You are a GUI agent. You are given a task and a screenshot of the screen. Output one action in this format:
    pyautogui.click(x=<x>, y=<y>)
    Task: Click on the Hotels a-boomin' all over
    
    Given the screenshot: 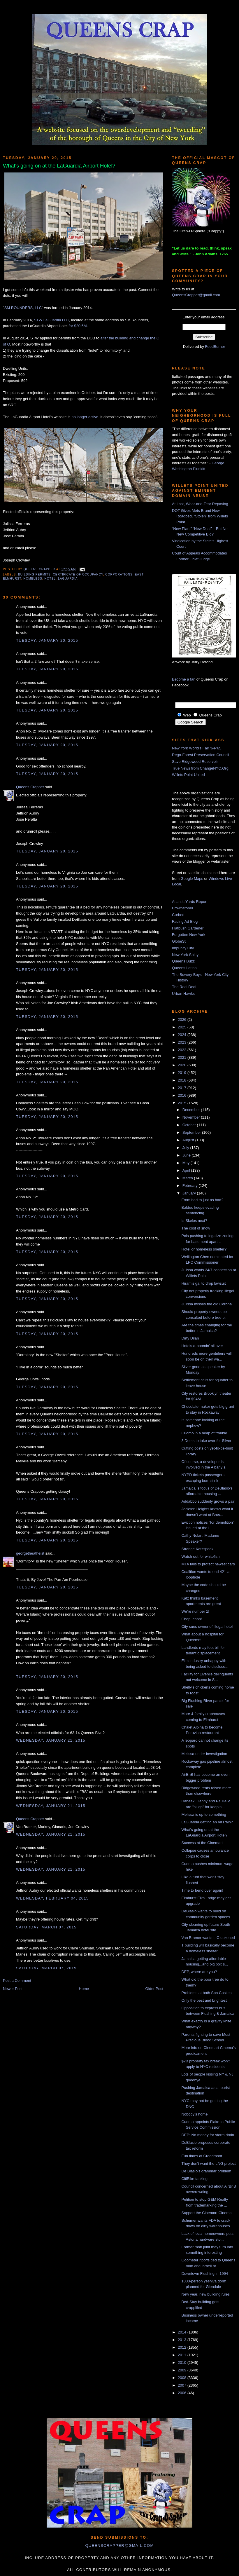 What is the action you would take?
    pyautogui.click(x=202, y=1346)
    